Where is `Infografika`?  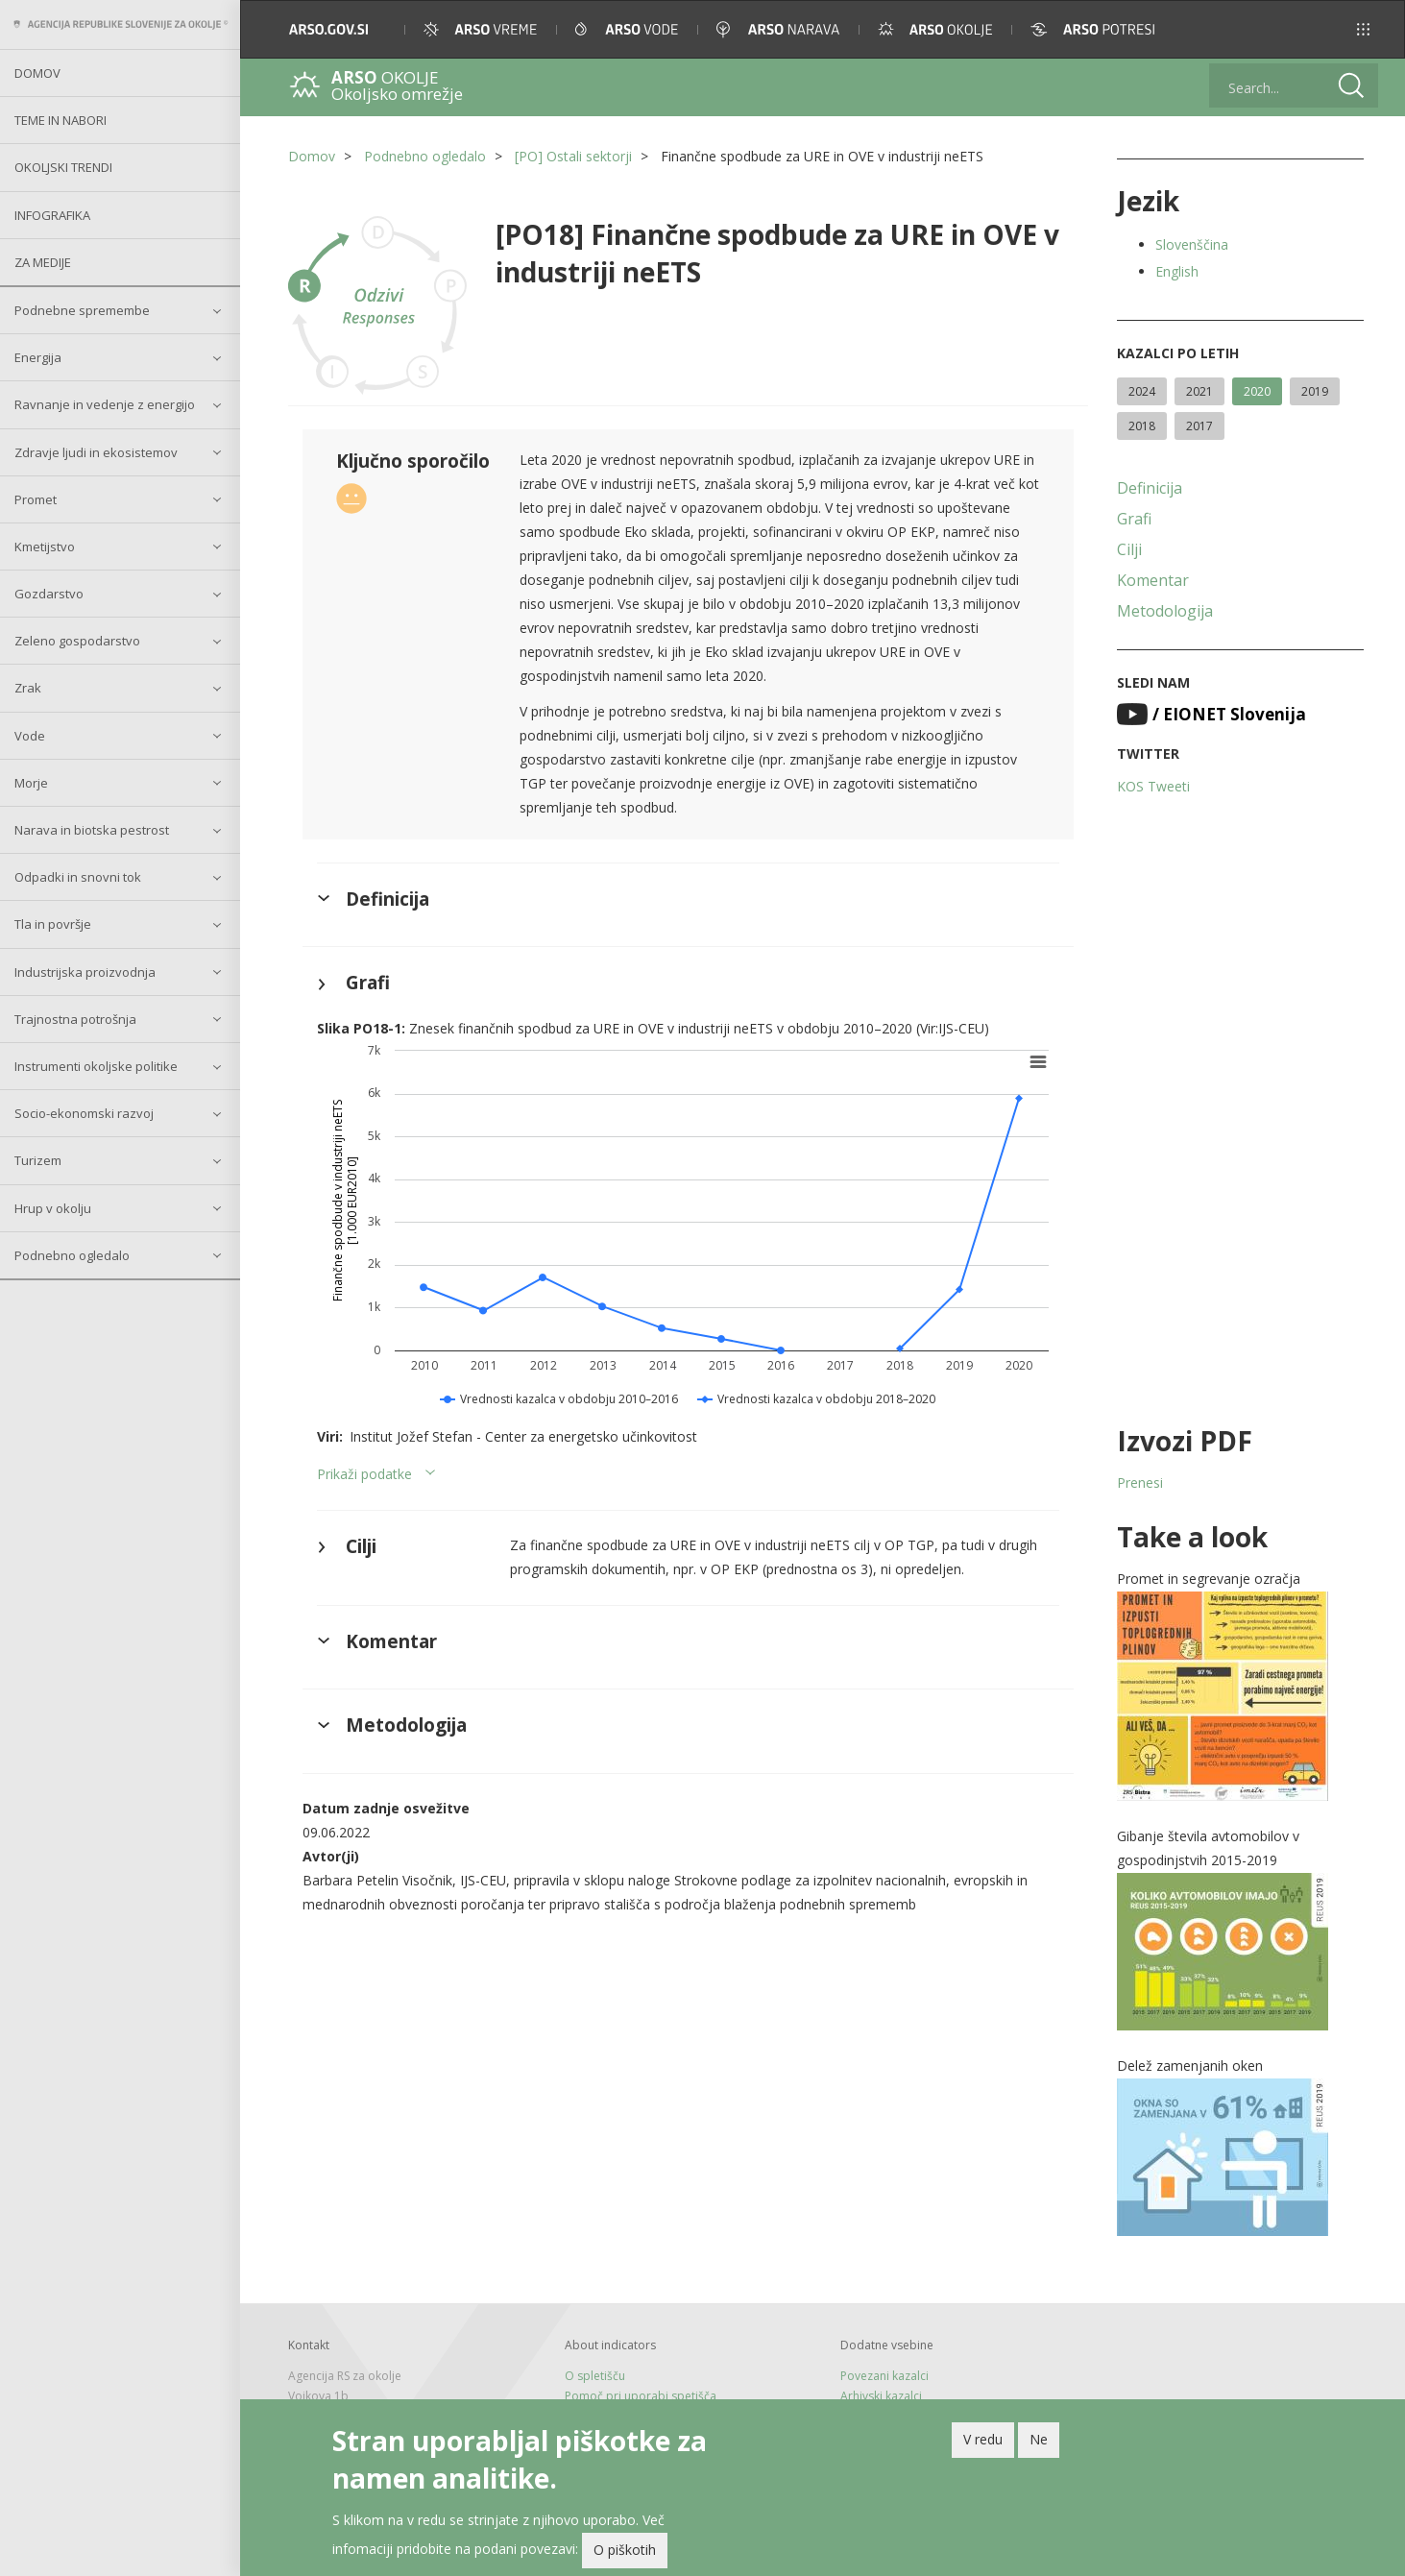
Infografika is located at coordinates (52, 215).